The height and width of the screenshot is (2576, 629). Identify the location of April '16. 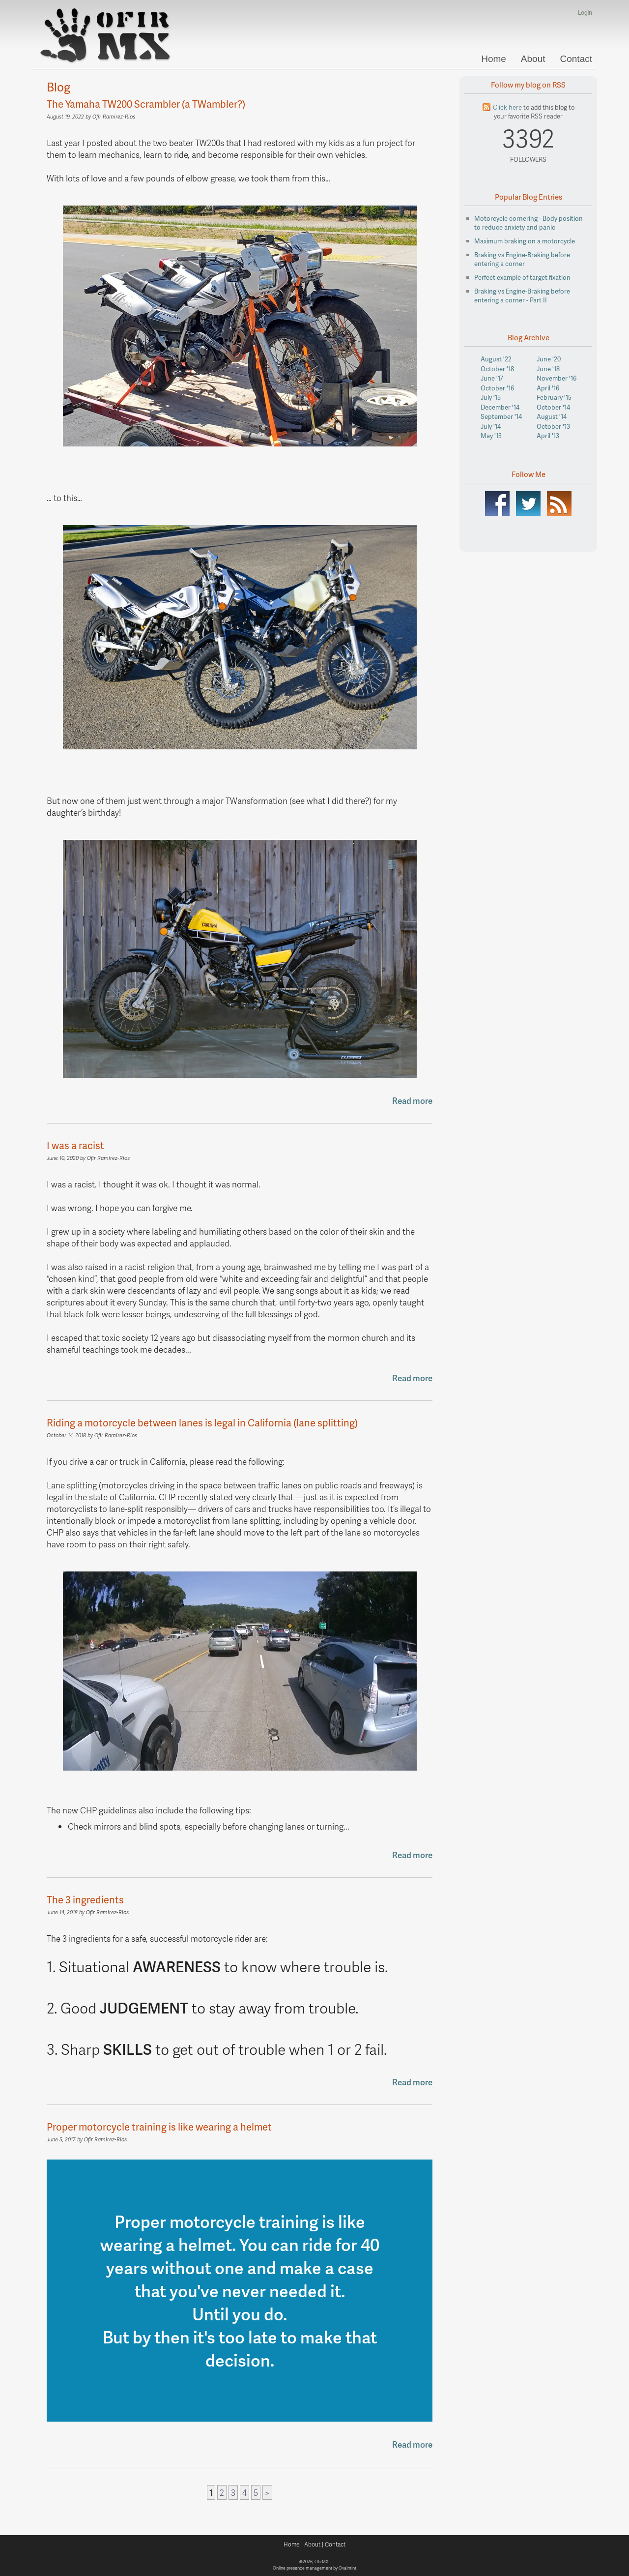
(548, 388).